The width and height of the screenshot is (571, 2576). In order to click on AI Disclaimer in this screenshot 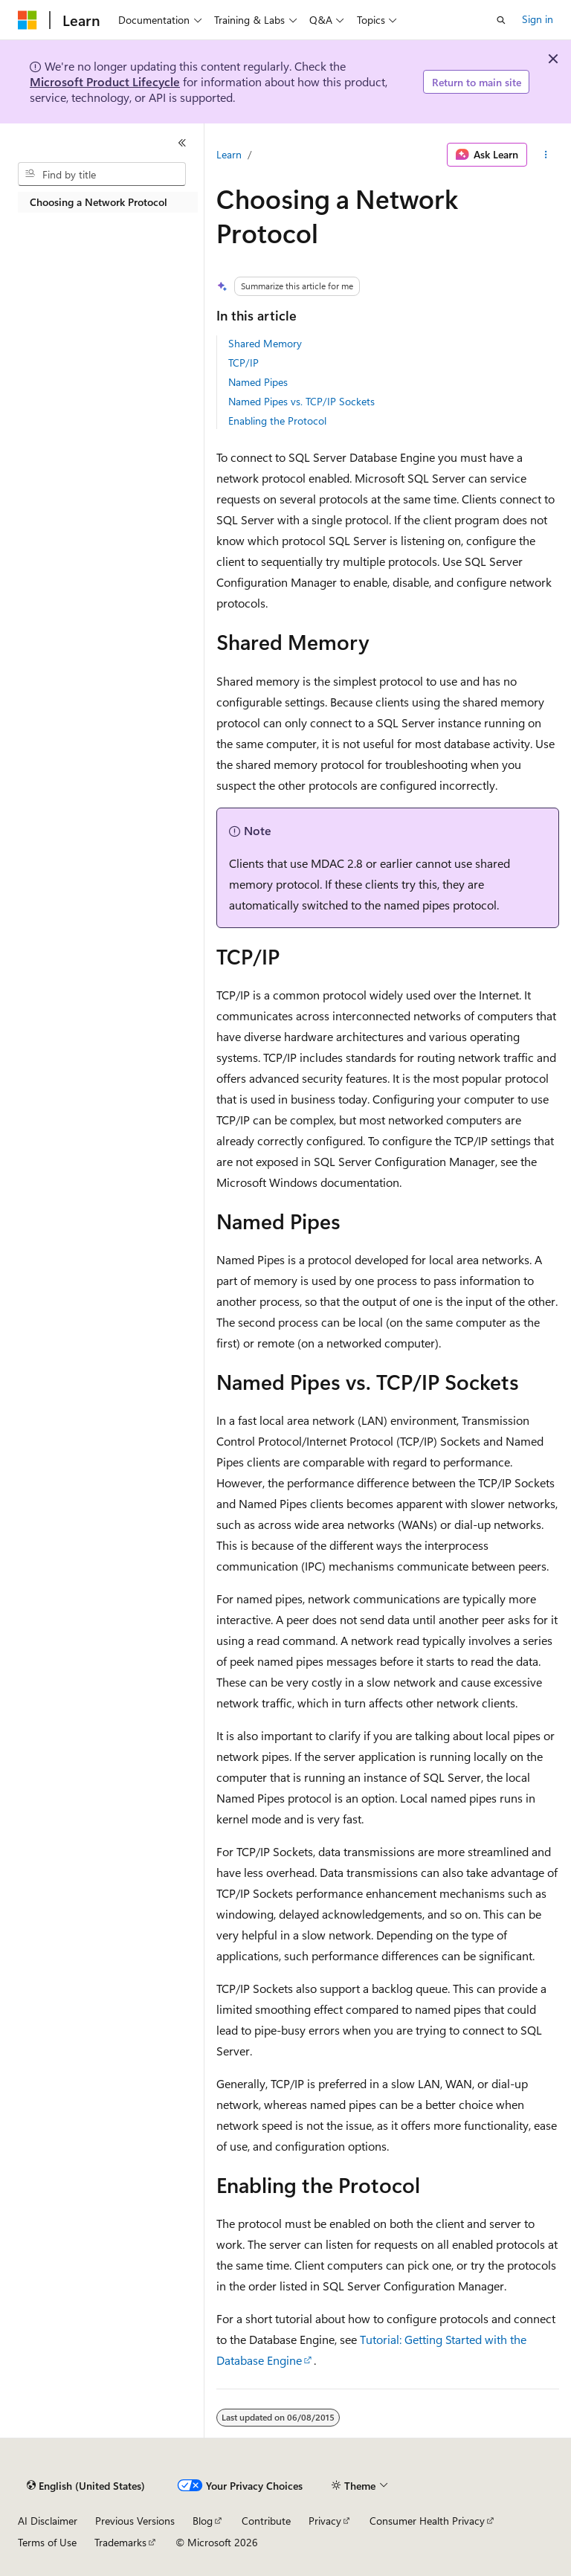, I will do `click(47, 2521)`.